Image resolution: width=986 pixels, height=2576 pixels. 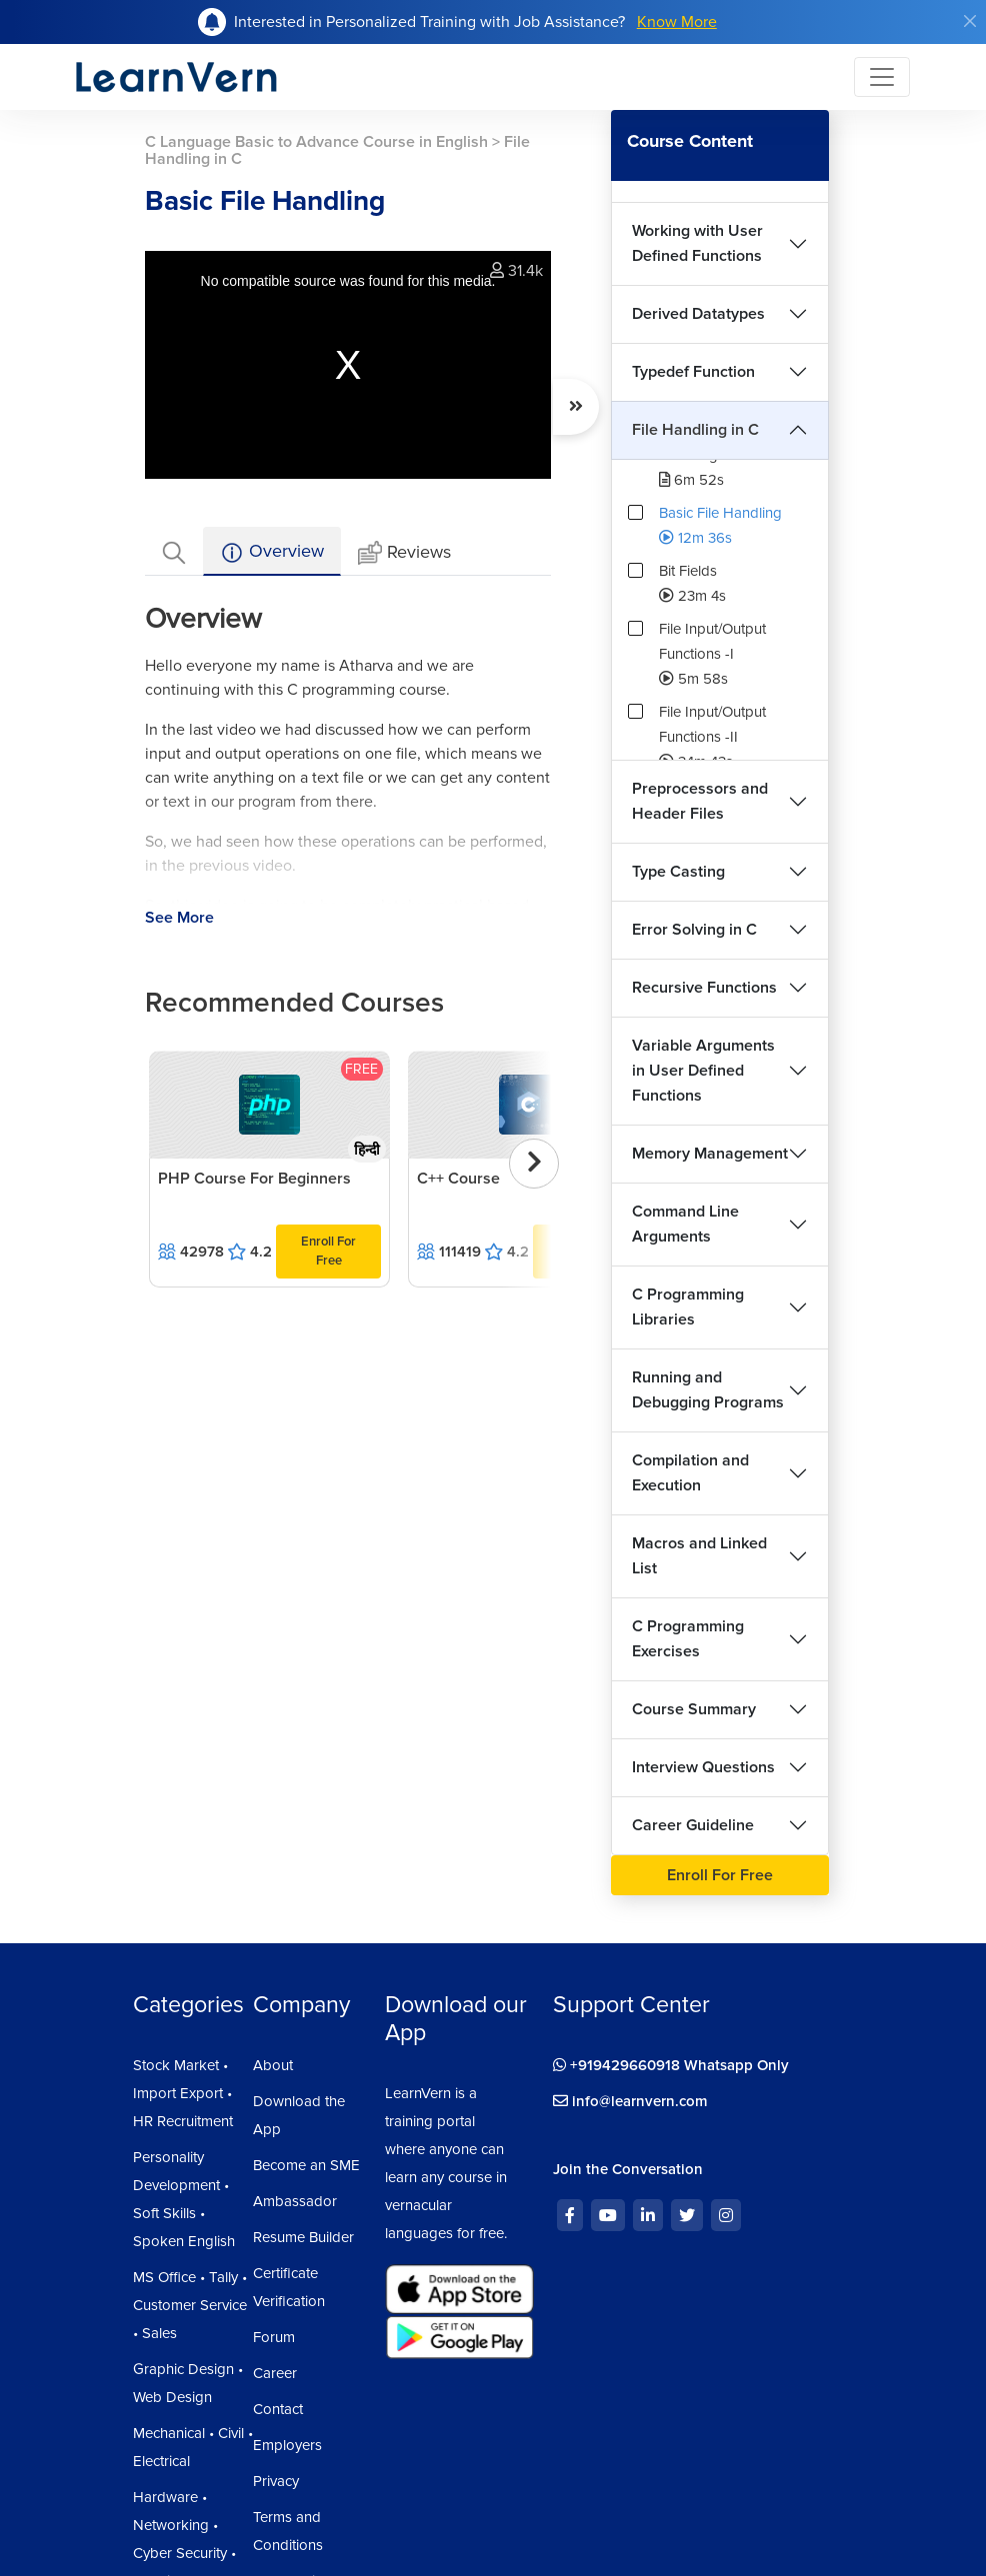 I want to click on Enroll For Free, so click(x=328, y=1251).